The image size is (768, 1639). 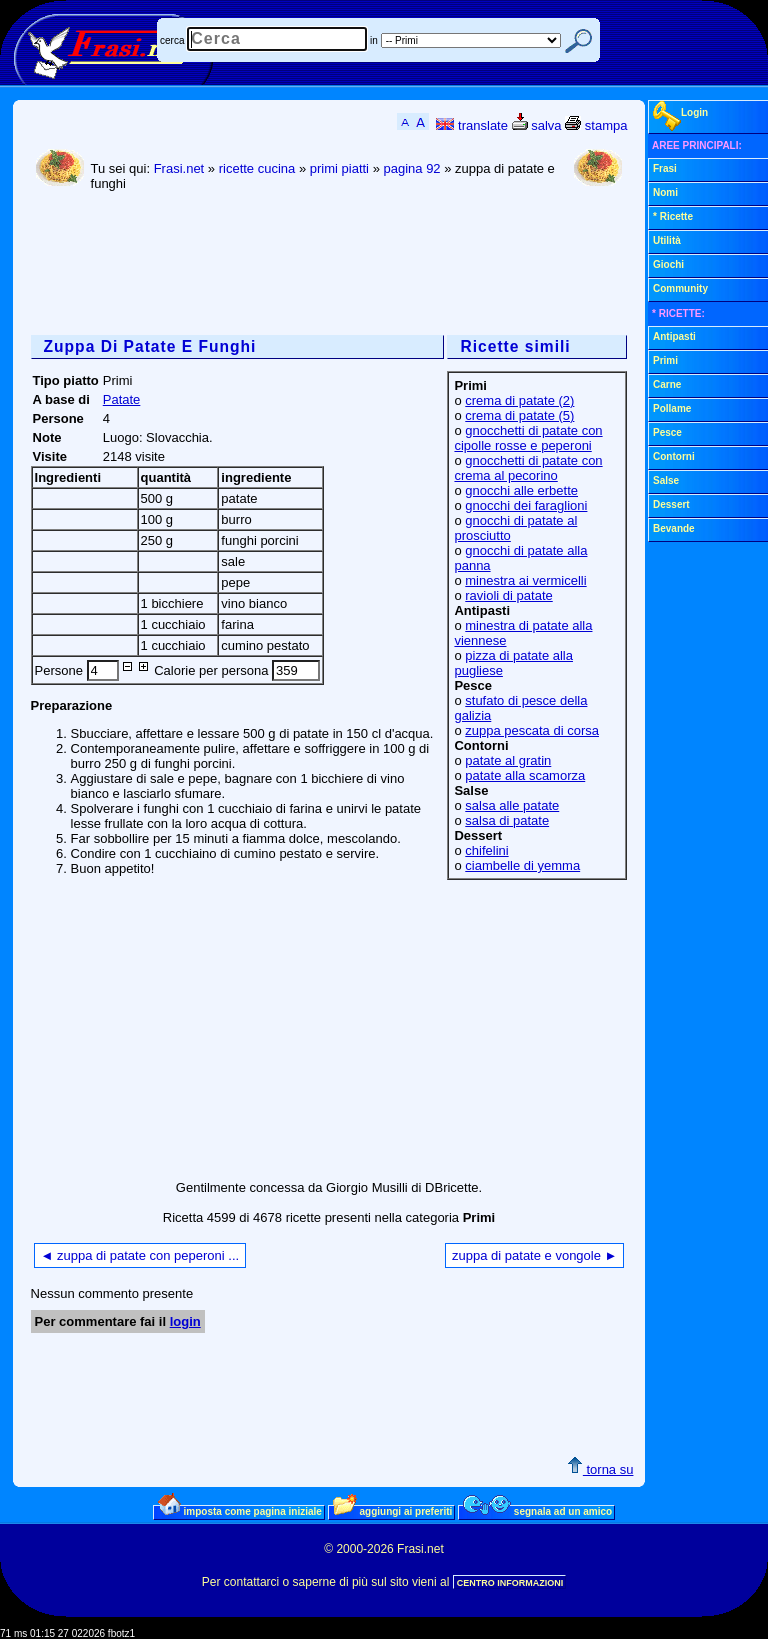 I want to click on CENTRO INFORMAZIONI, so click(x=510, y=1583).